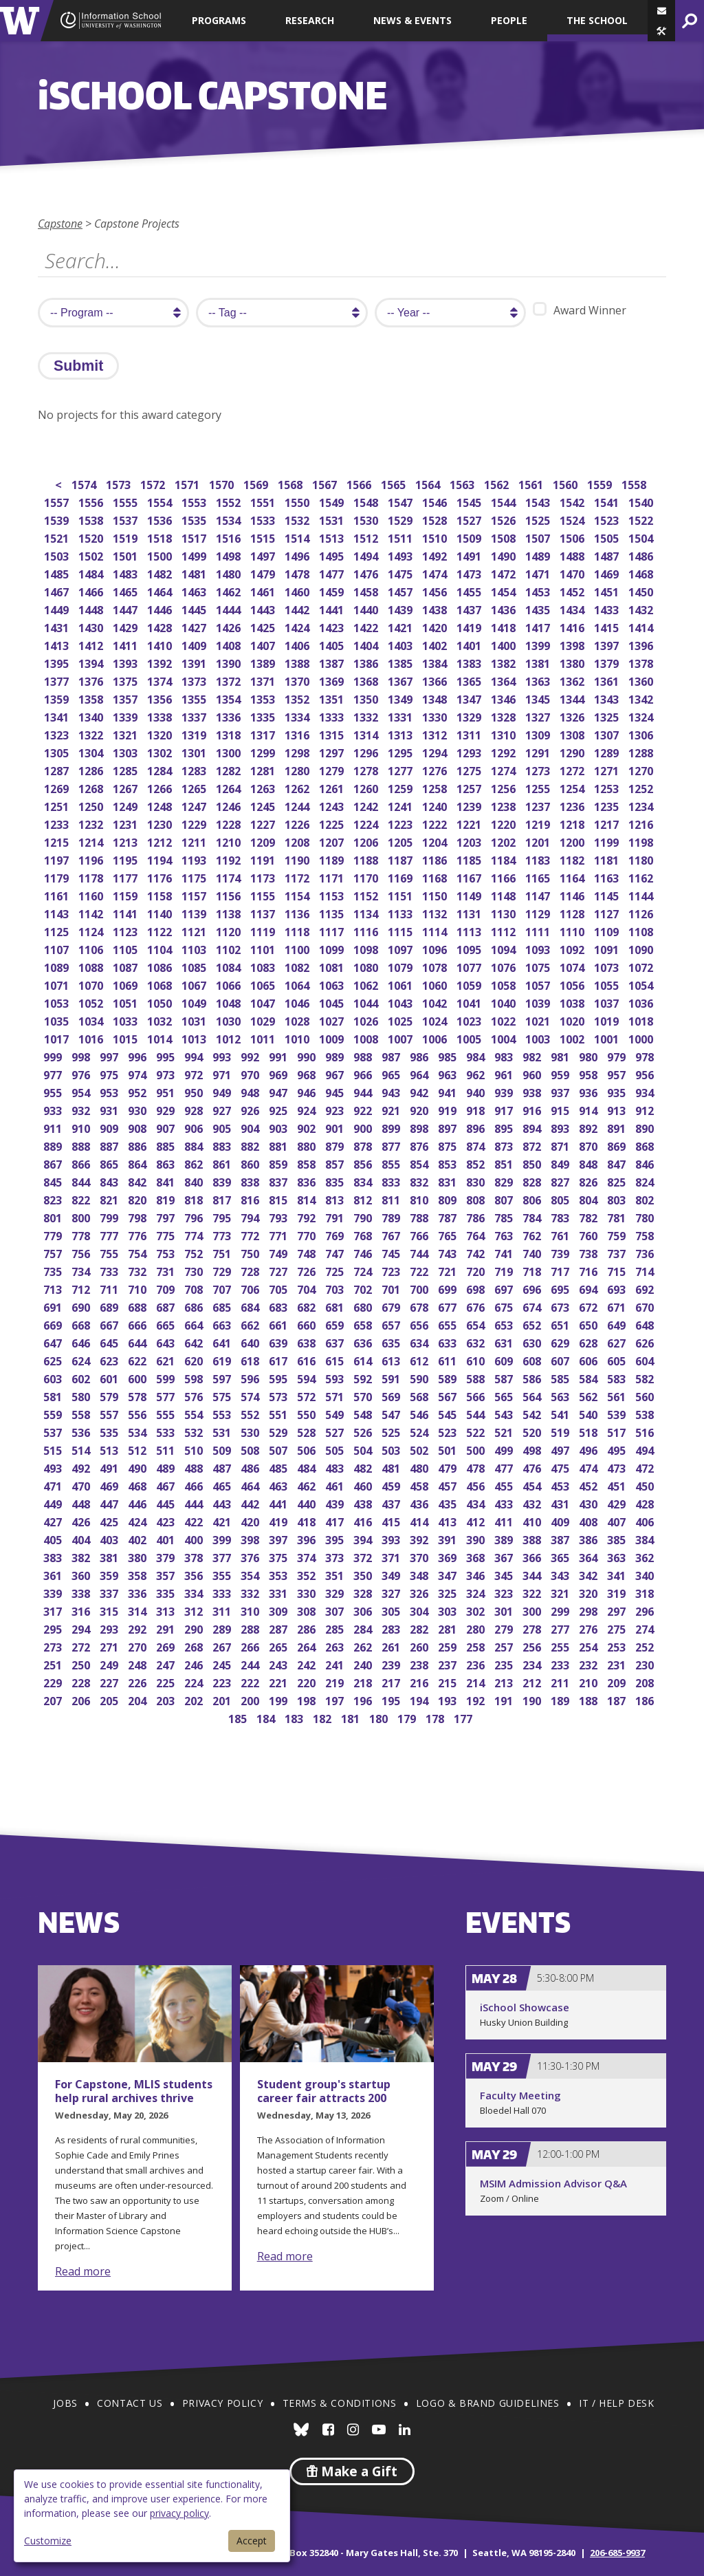  What do you see at coordinates (420, 1127) in the screenshot?
I see `898` at bounding box center [420, 1127].